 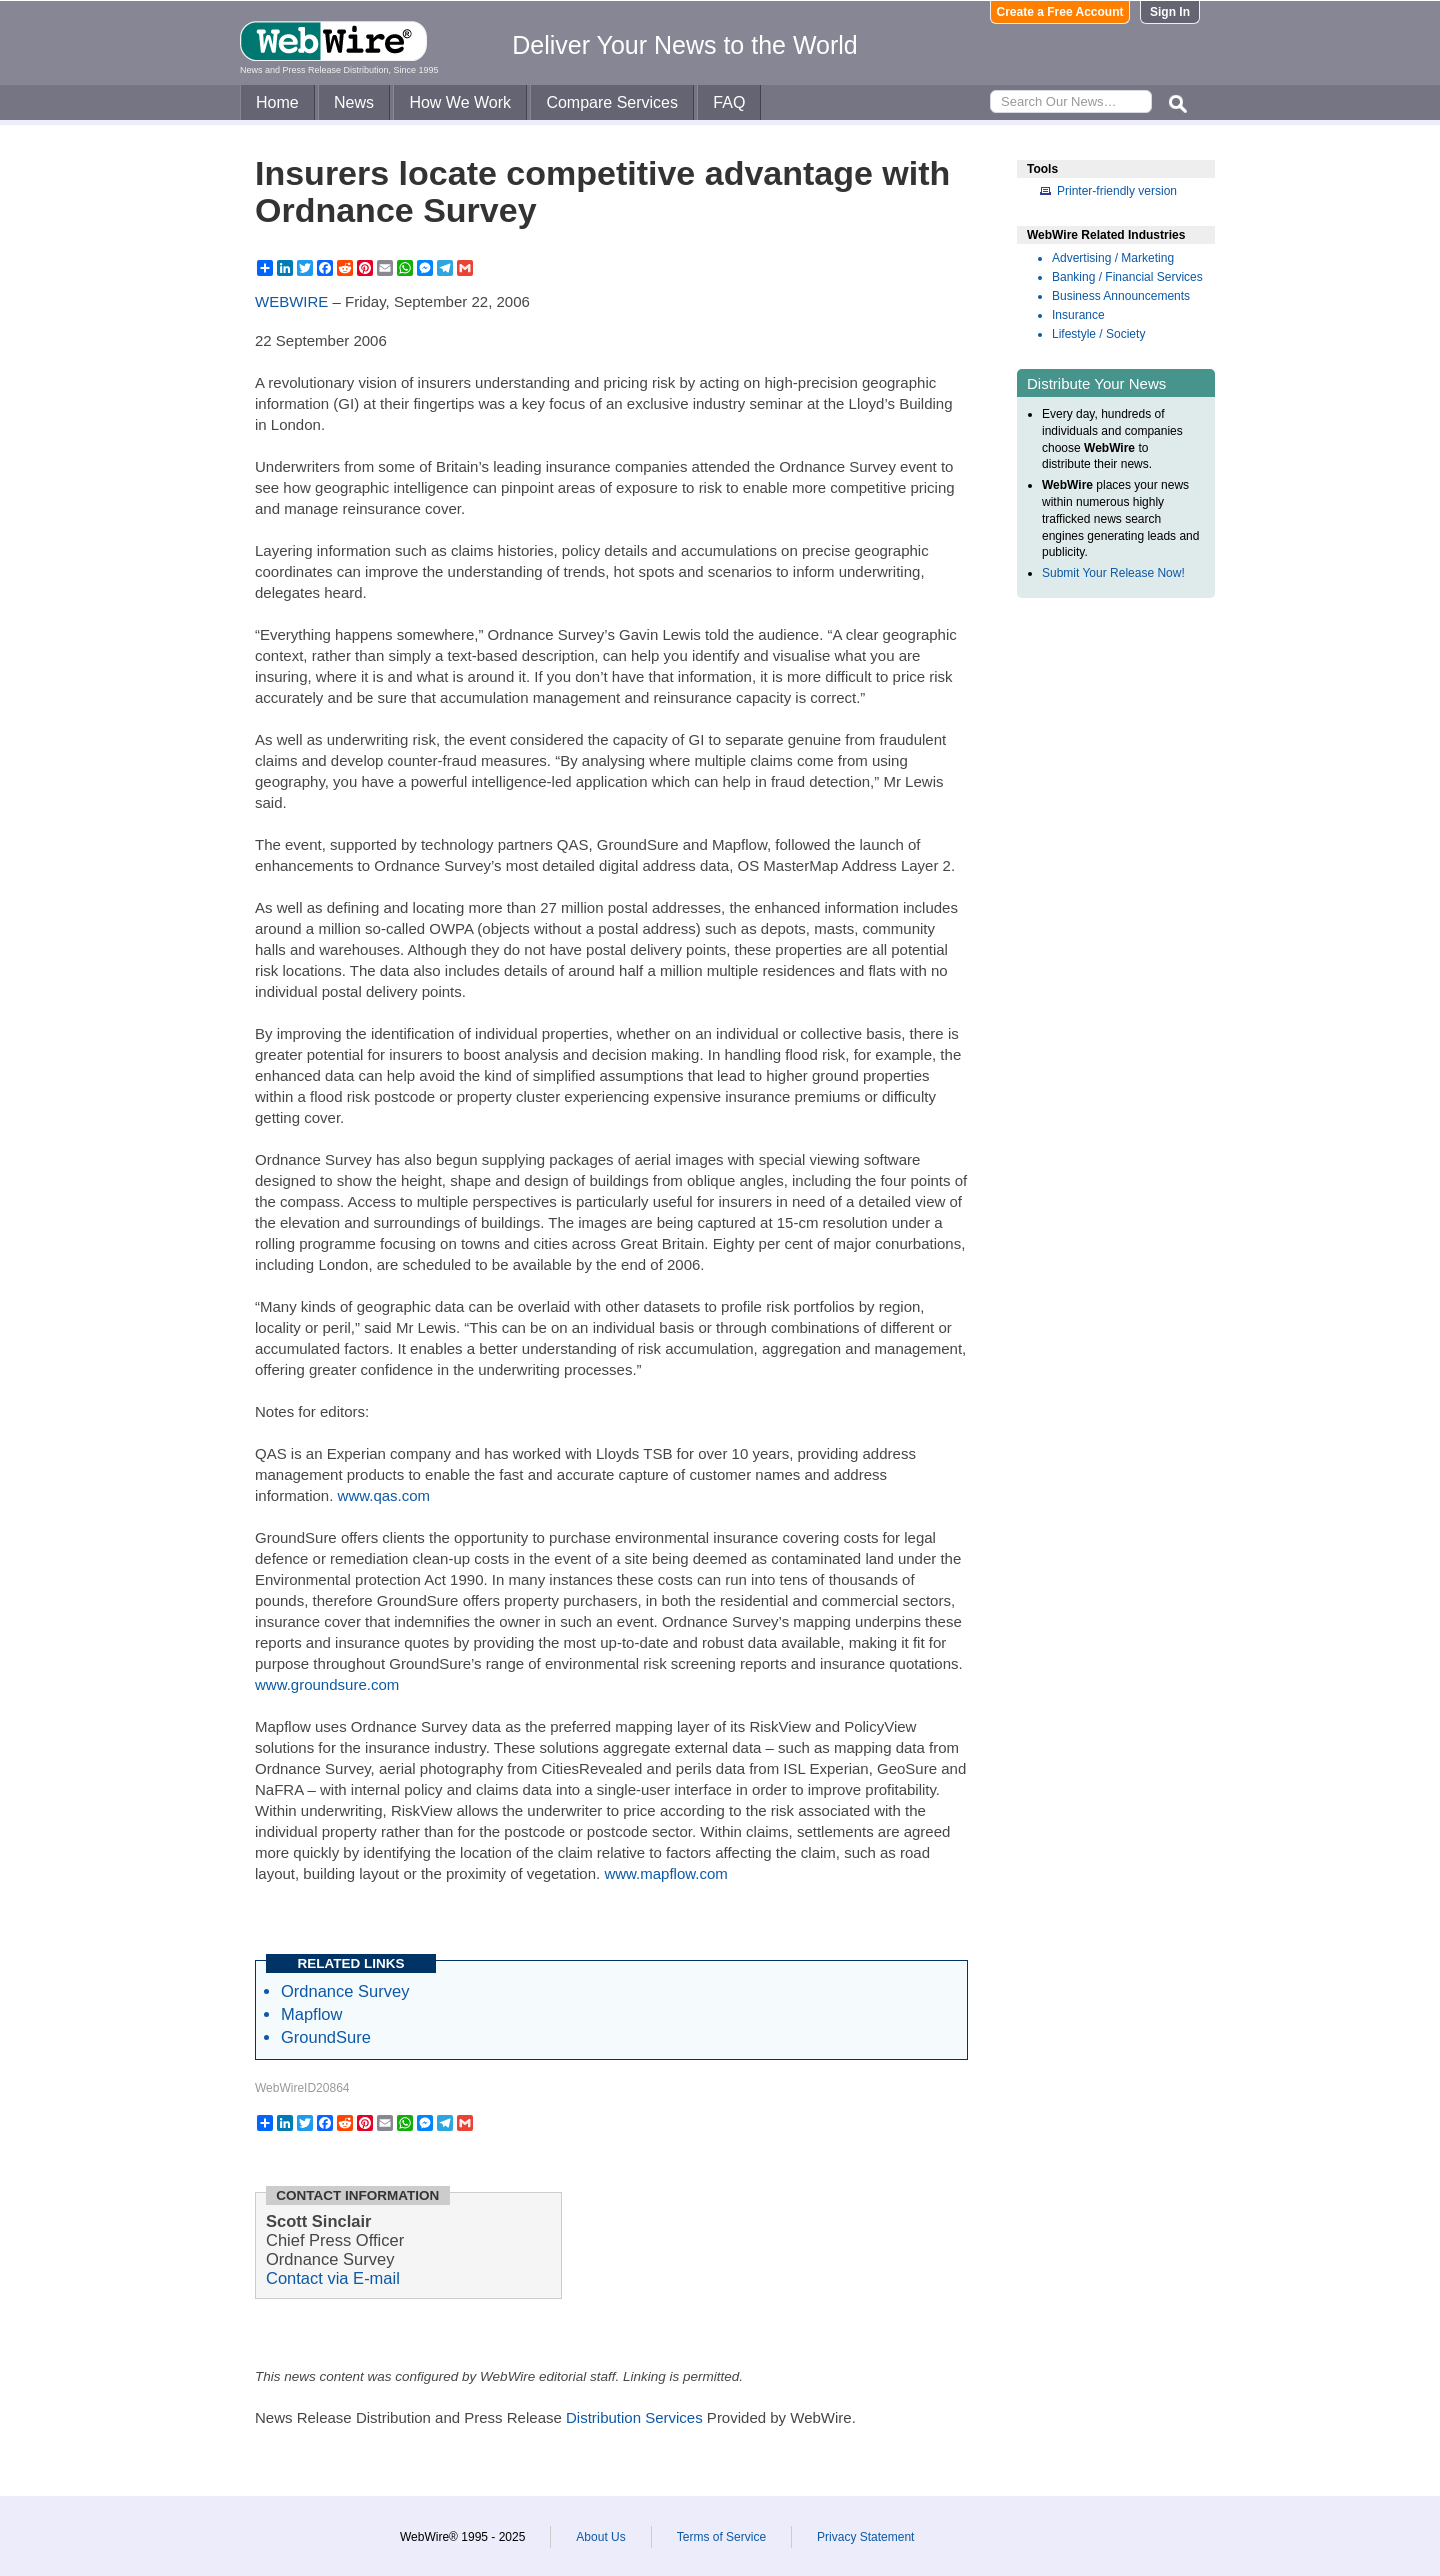 What do you see at coordinates (1078, 315) in the screenshot?
I see `Insurance` at bounding box center [1078, 315].